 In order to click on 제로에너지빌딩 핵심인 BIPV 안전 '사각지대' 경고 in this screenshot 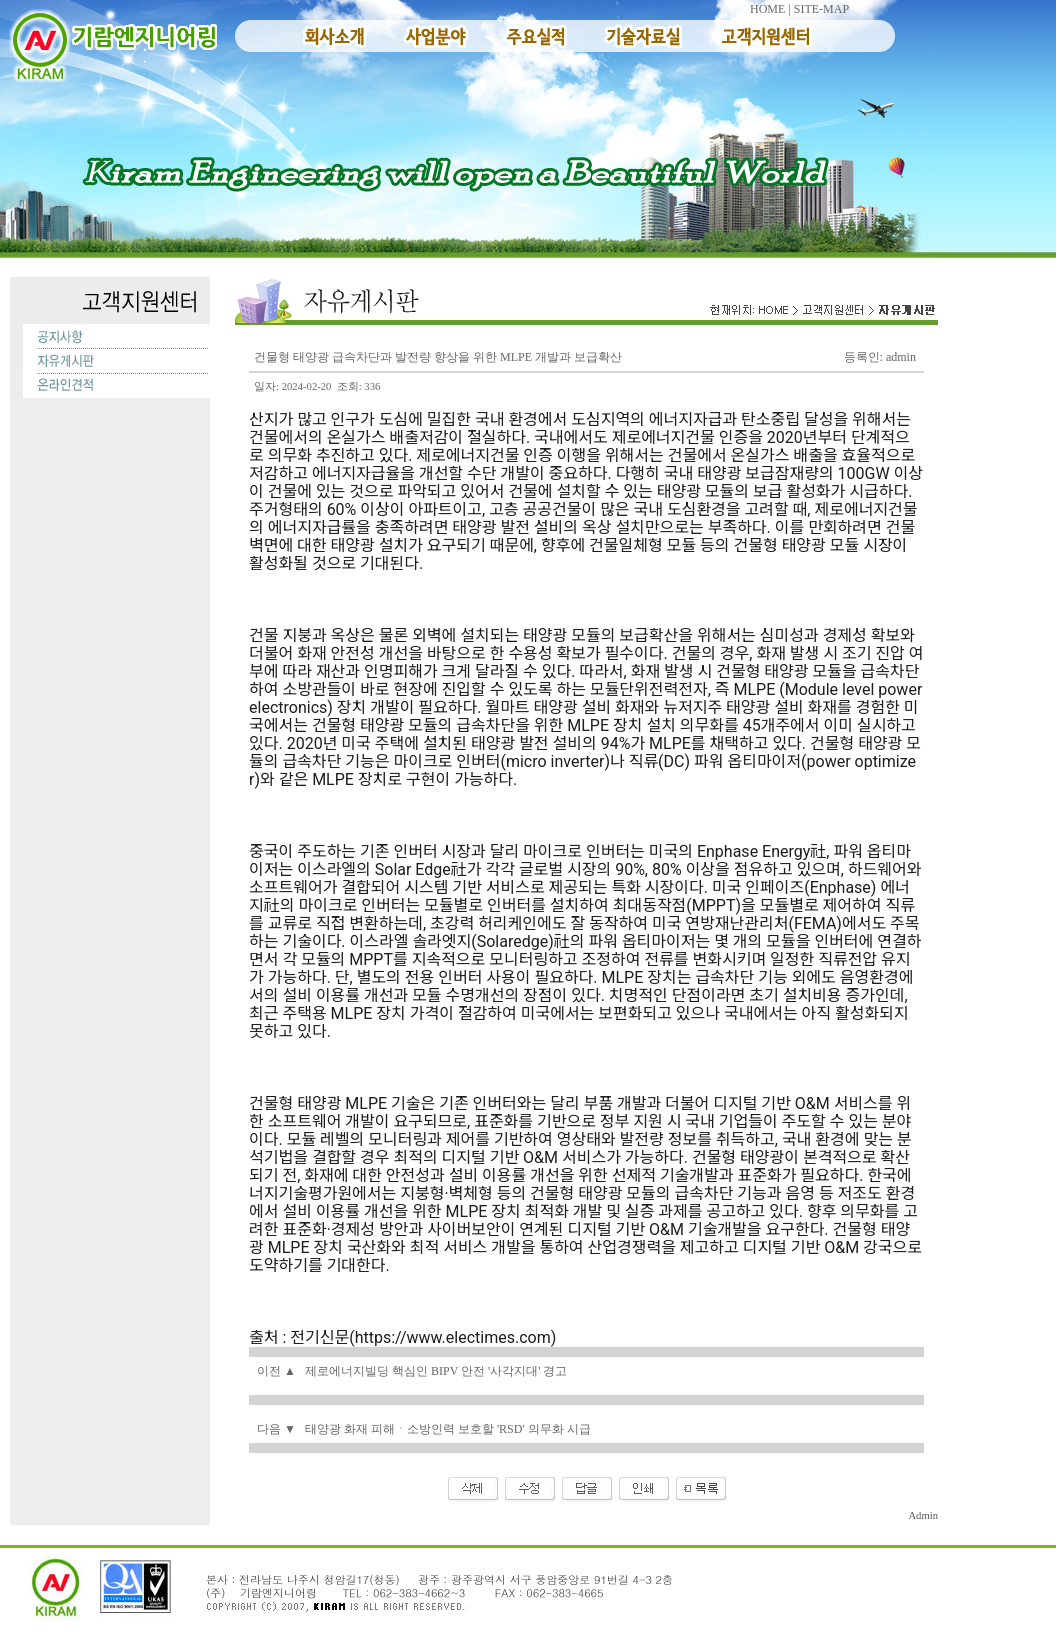, I will do `click(436, 1371)`.